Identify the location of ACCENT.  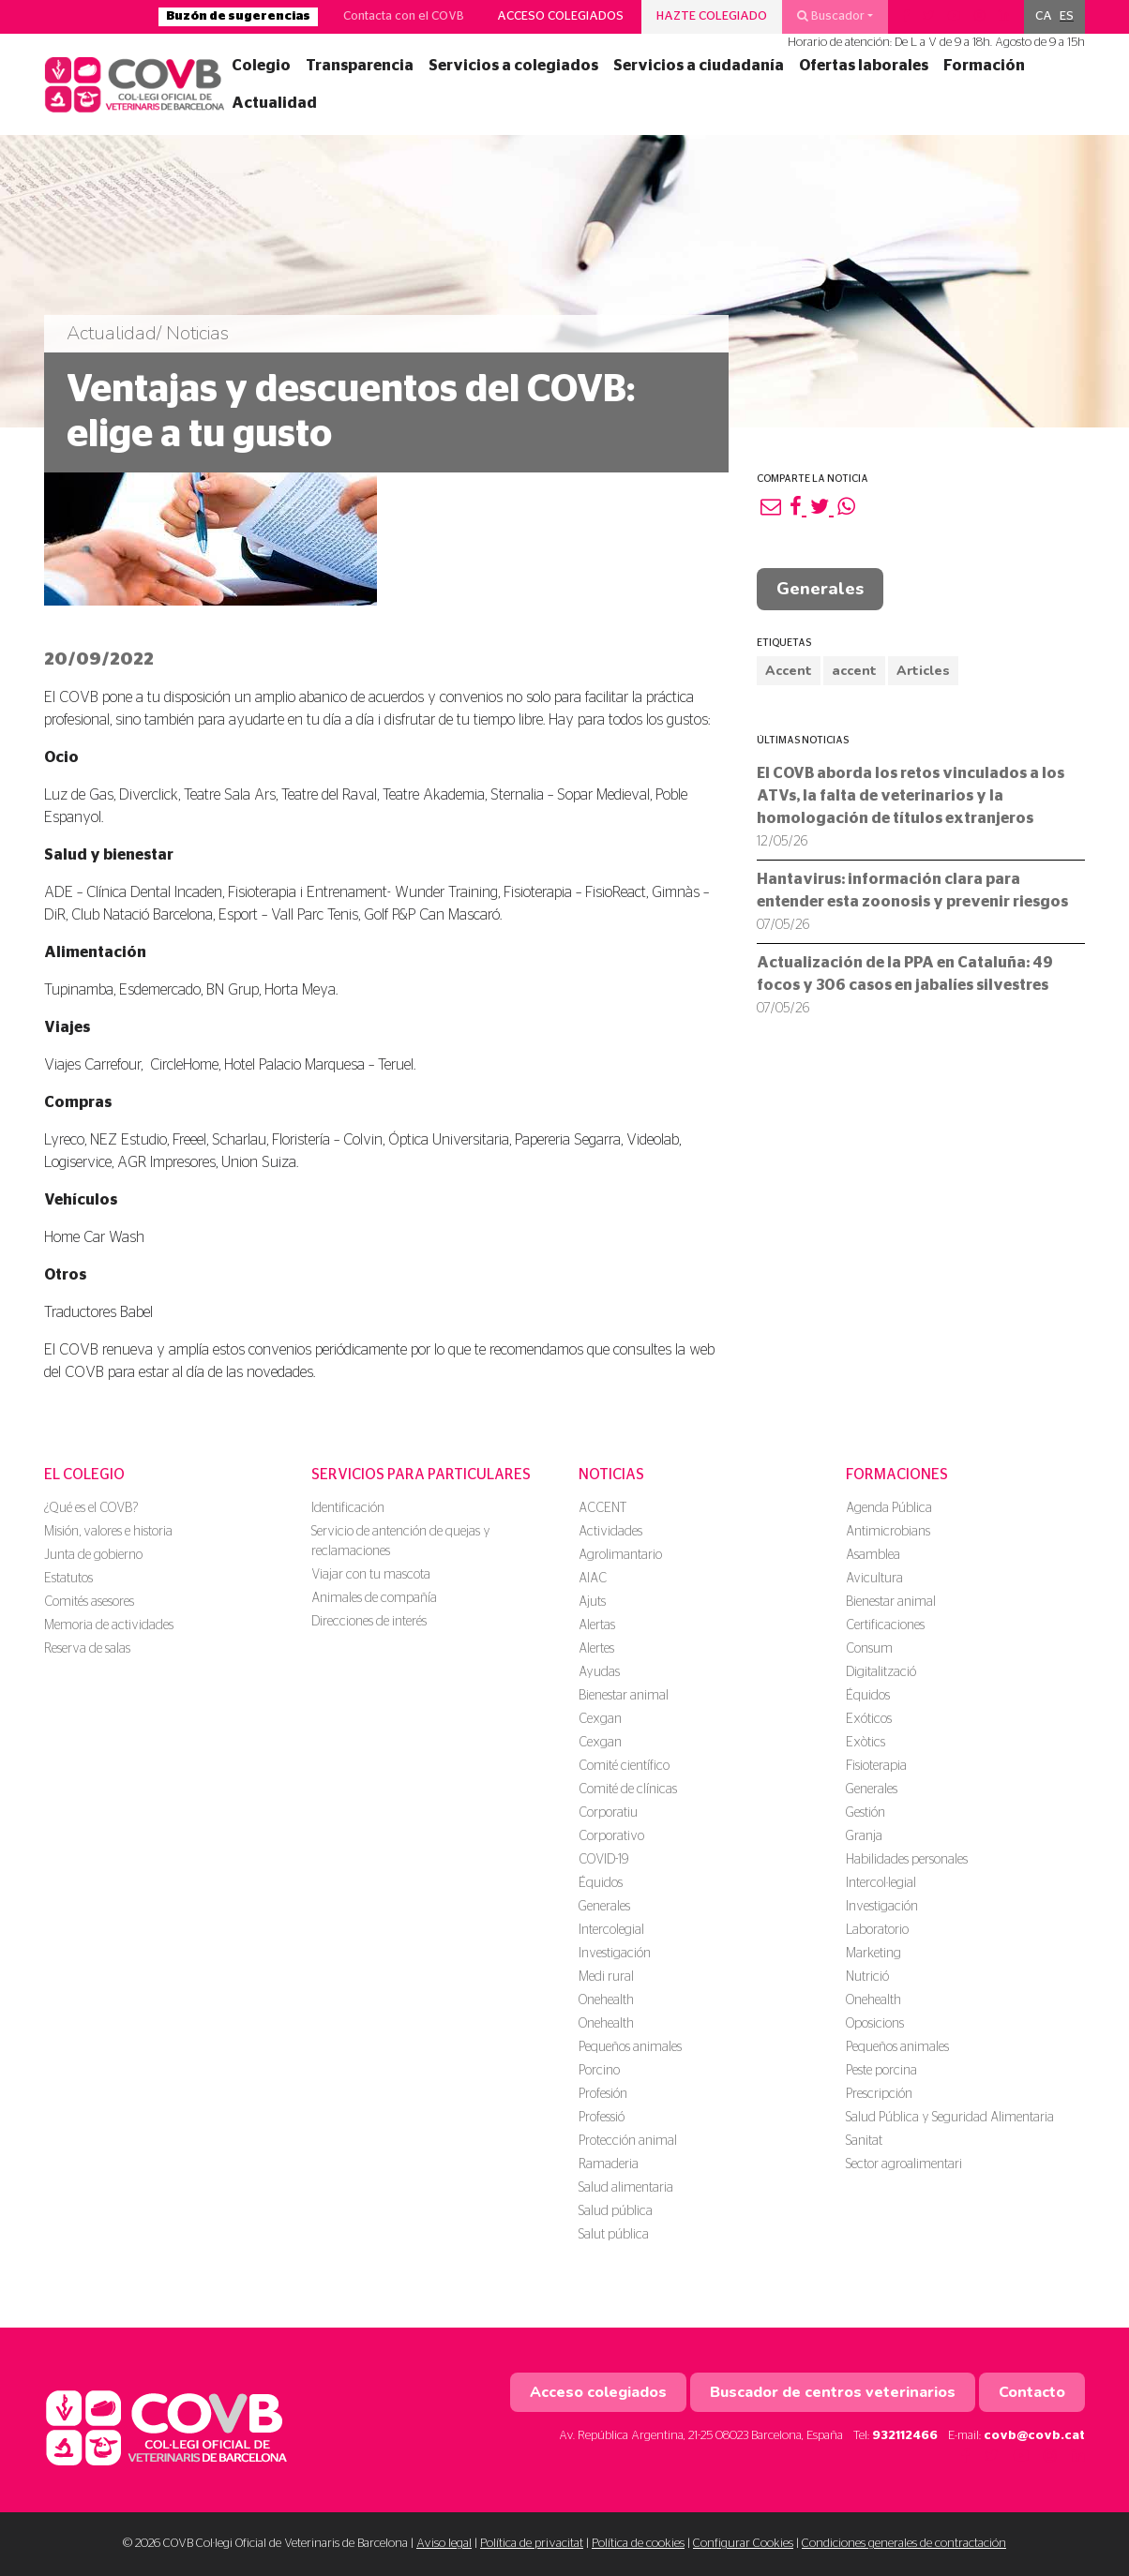
(602, 1508).